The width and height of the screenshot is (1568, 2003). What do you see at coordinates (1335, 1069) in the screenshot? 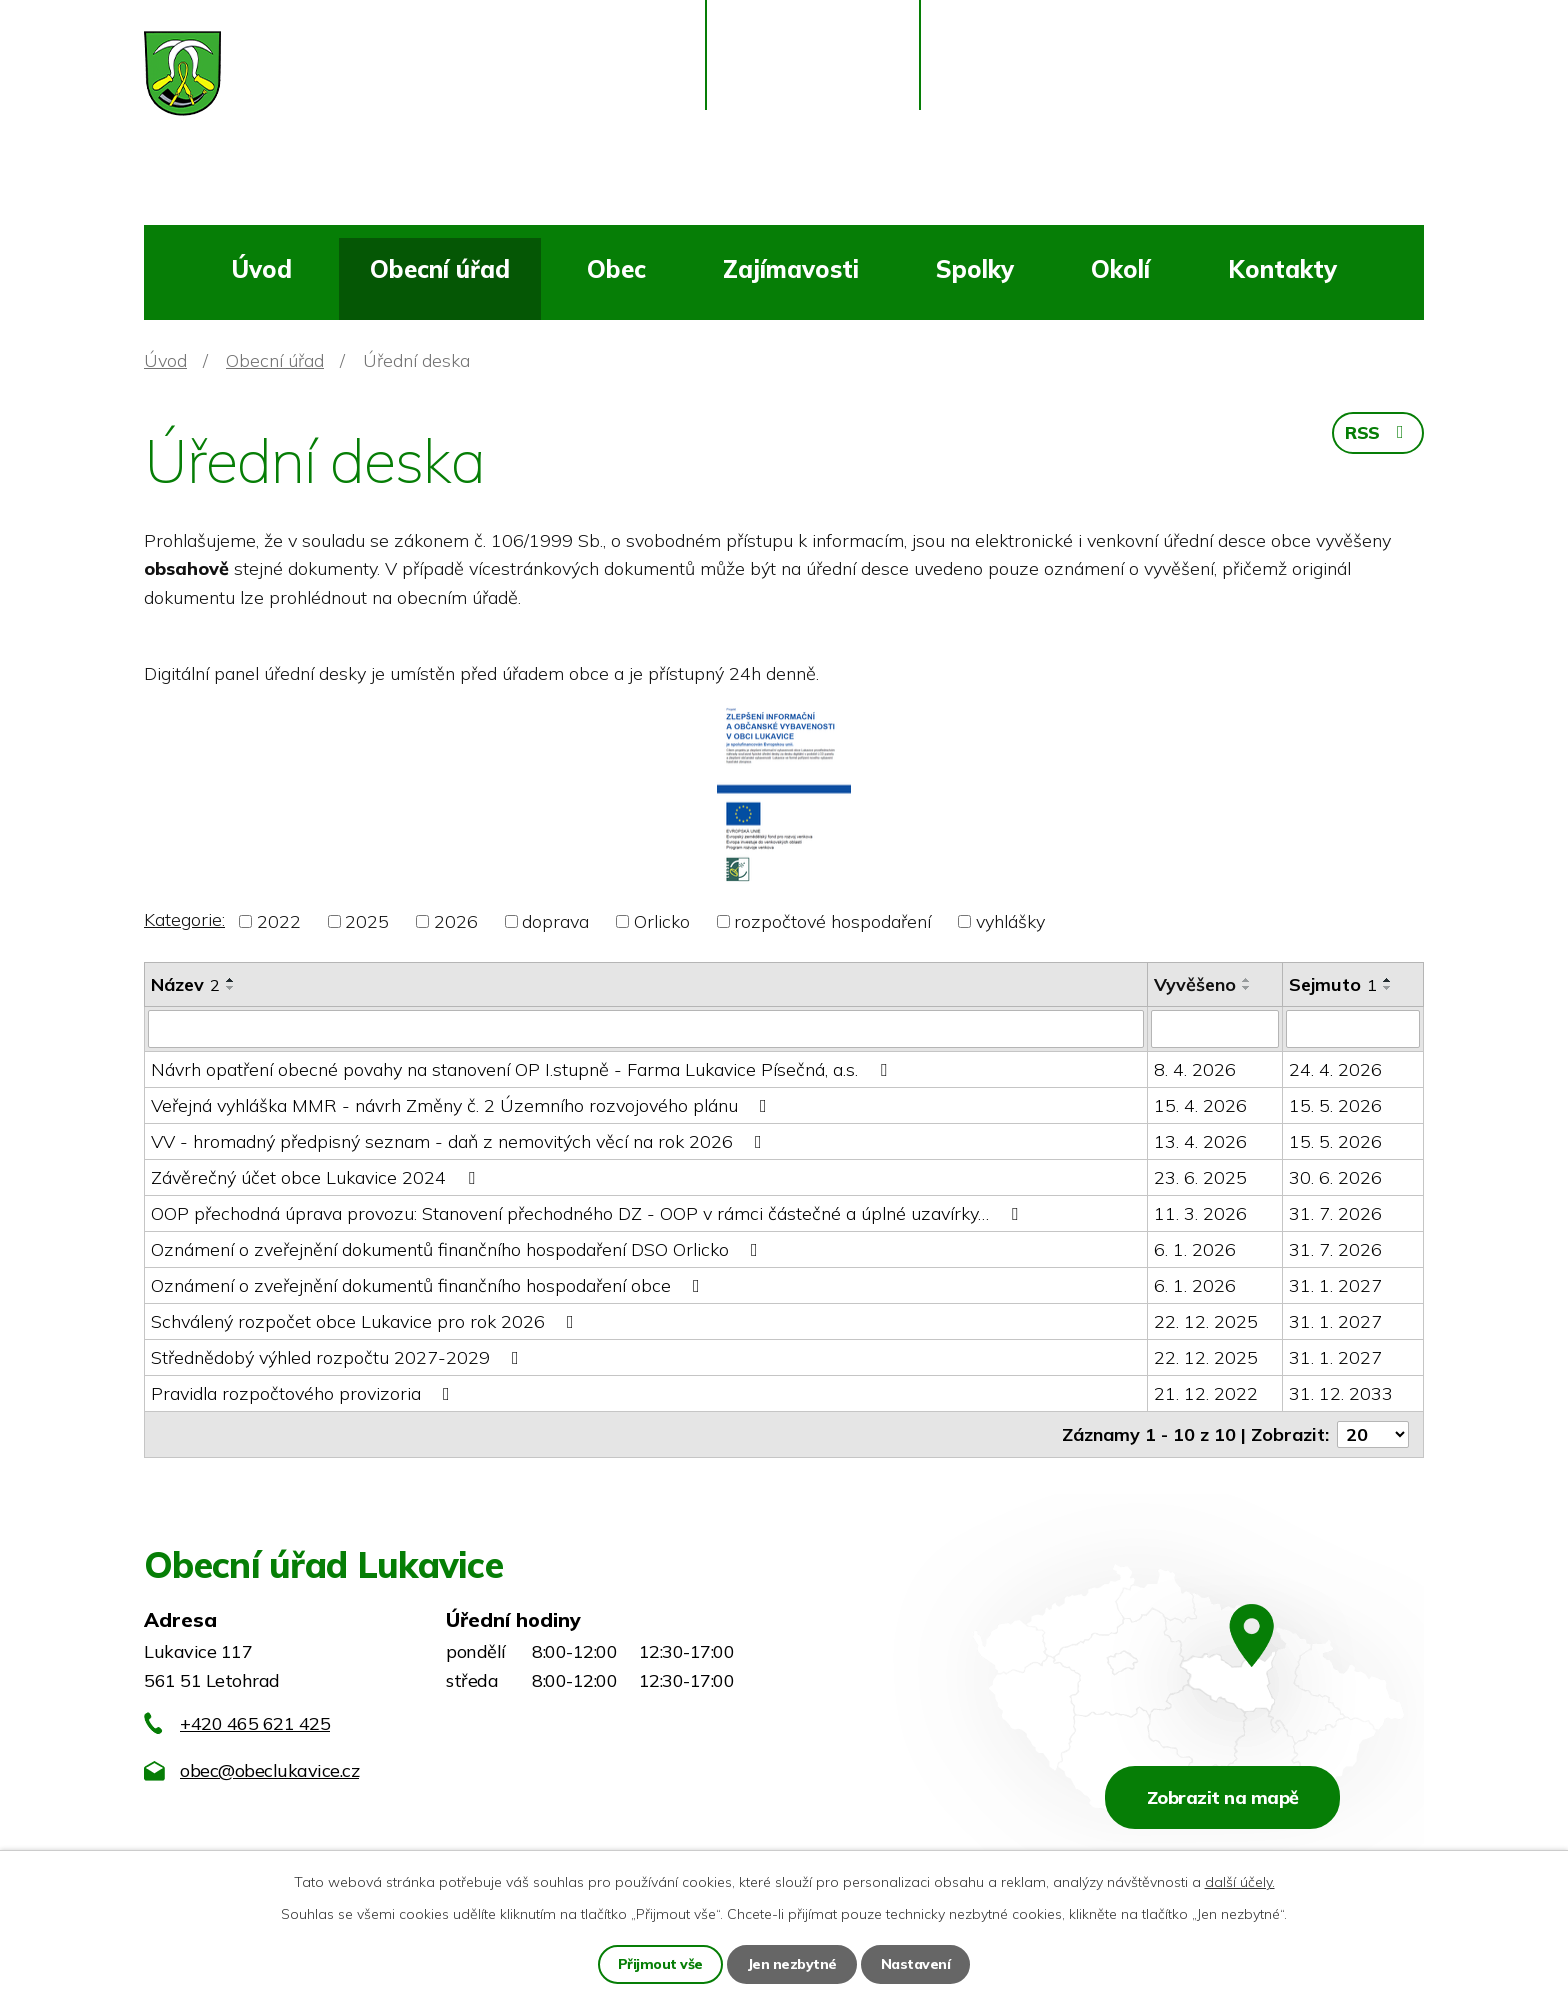
I see `24. 4. 2026` at bounding box center [1335, 1069].